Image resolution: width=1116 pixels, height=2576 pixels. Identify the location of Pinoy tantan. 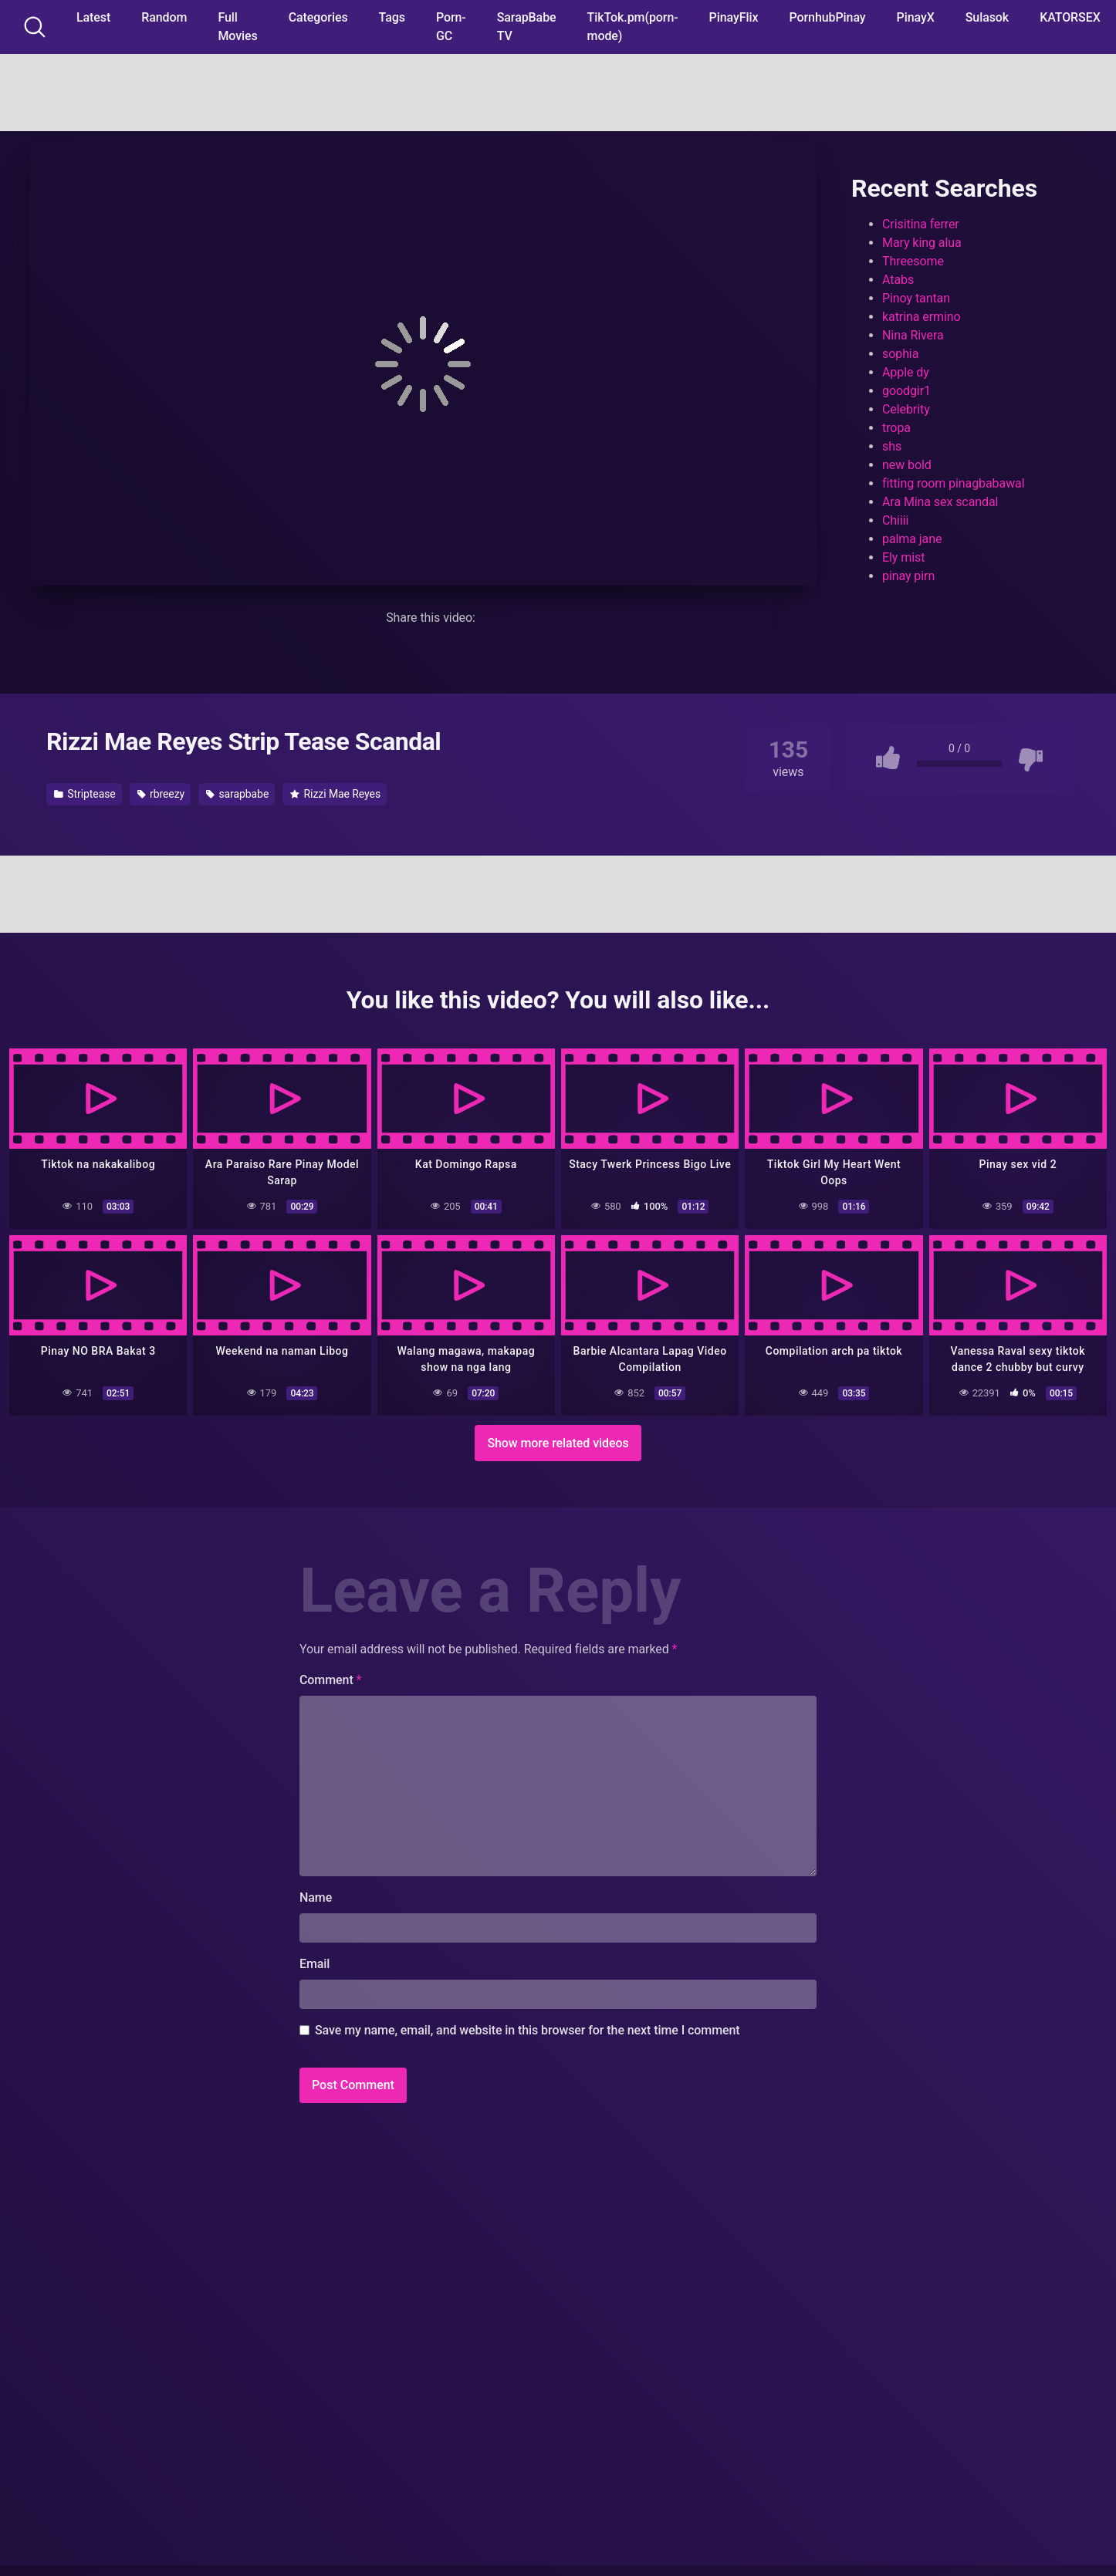
(916, 298).